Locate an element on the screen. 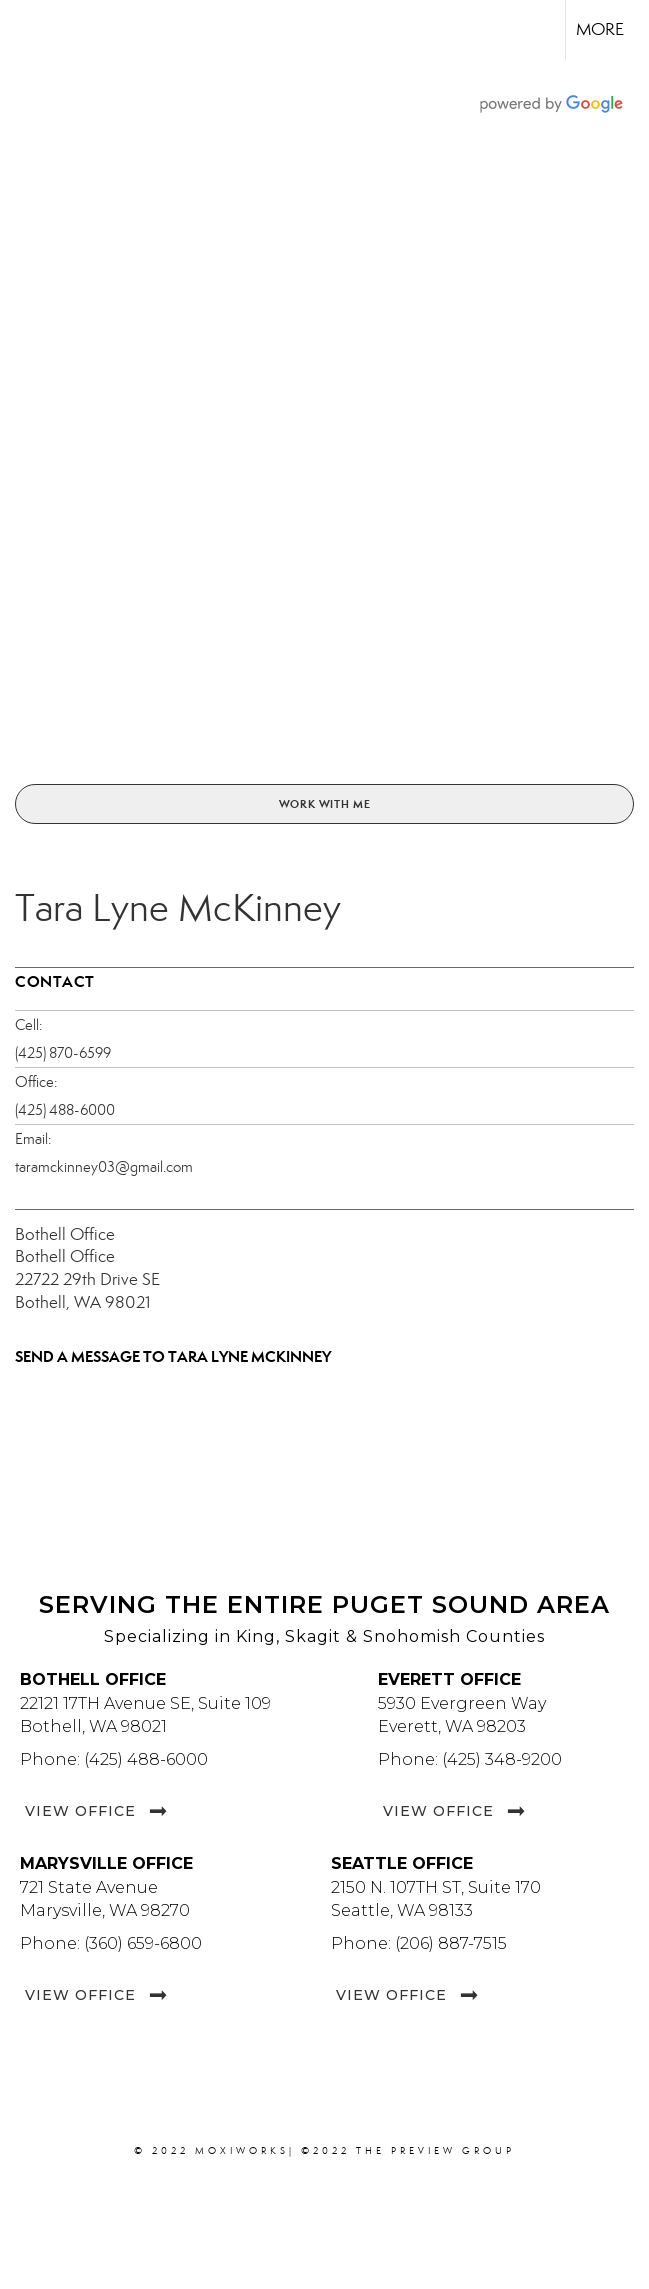  More is located at coordinates (600, 29).